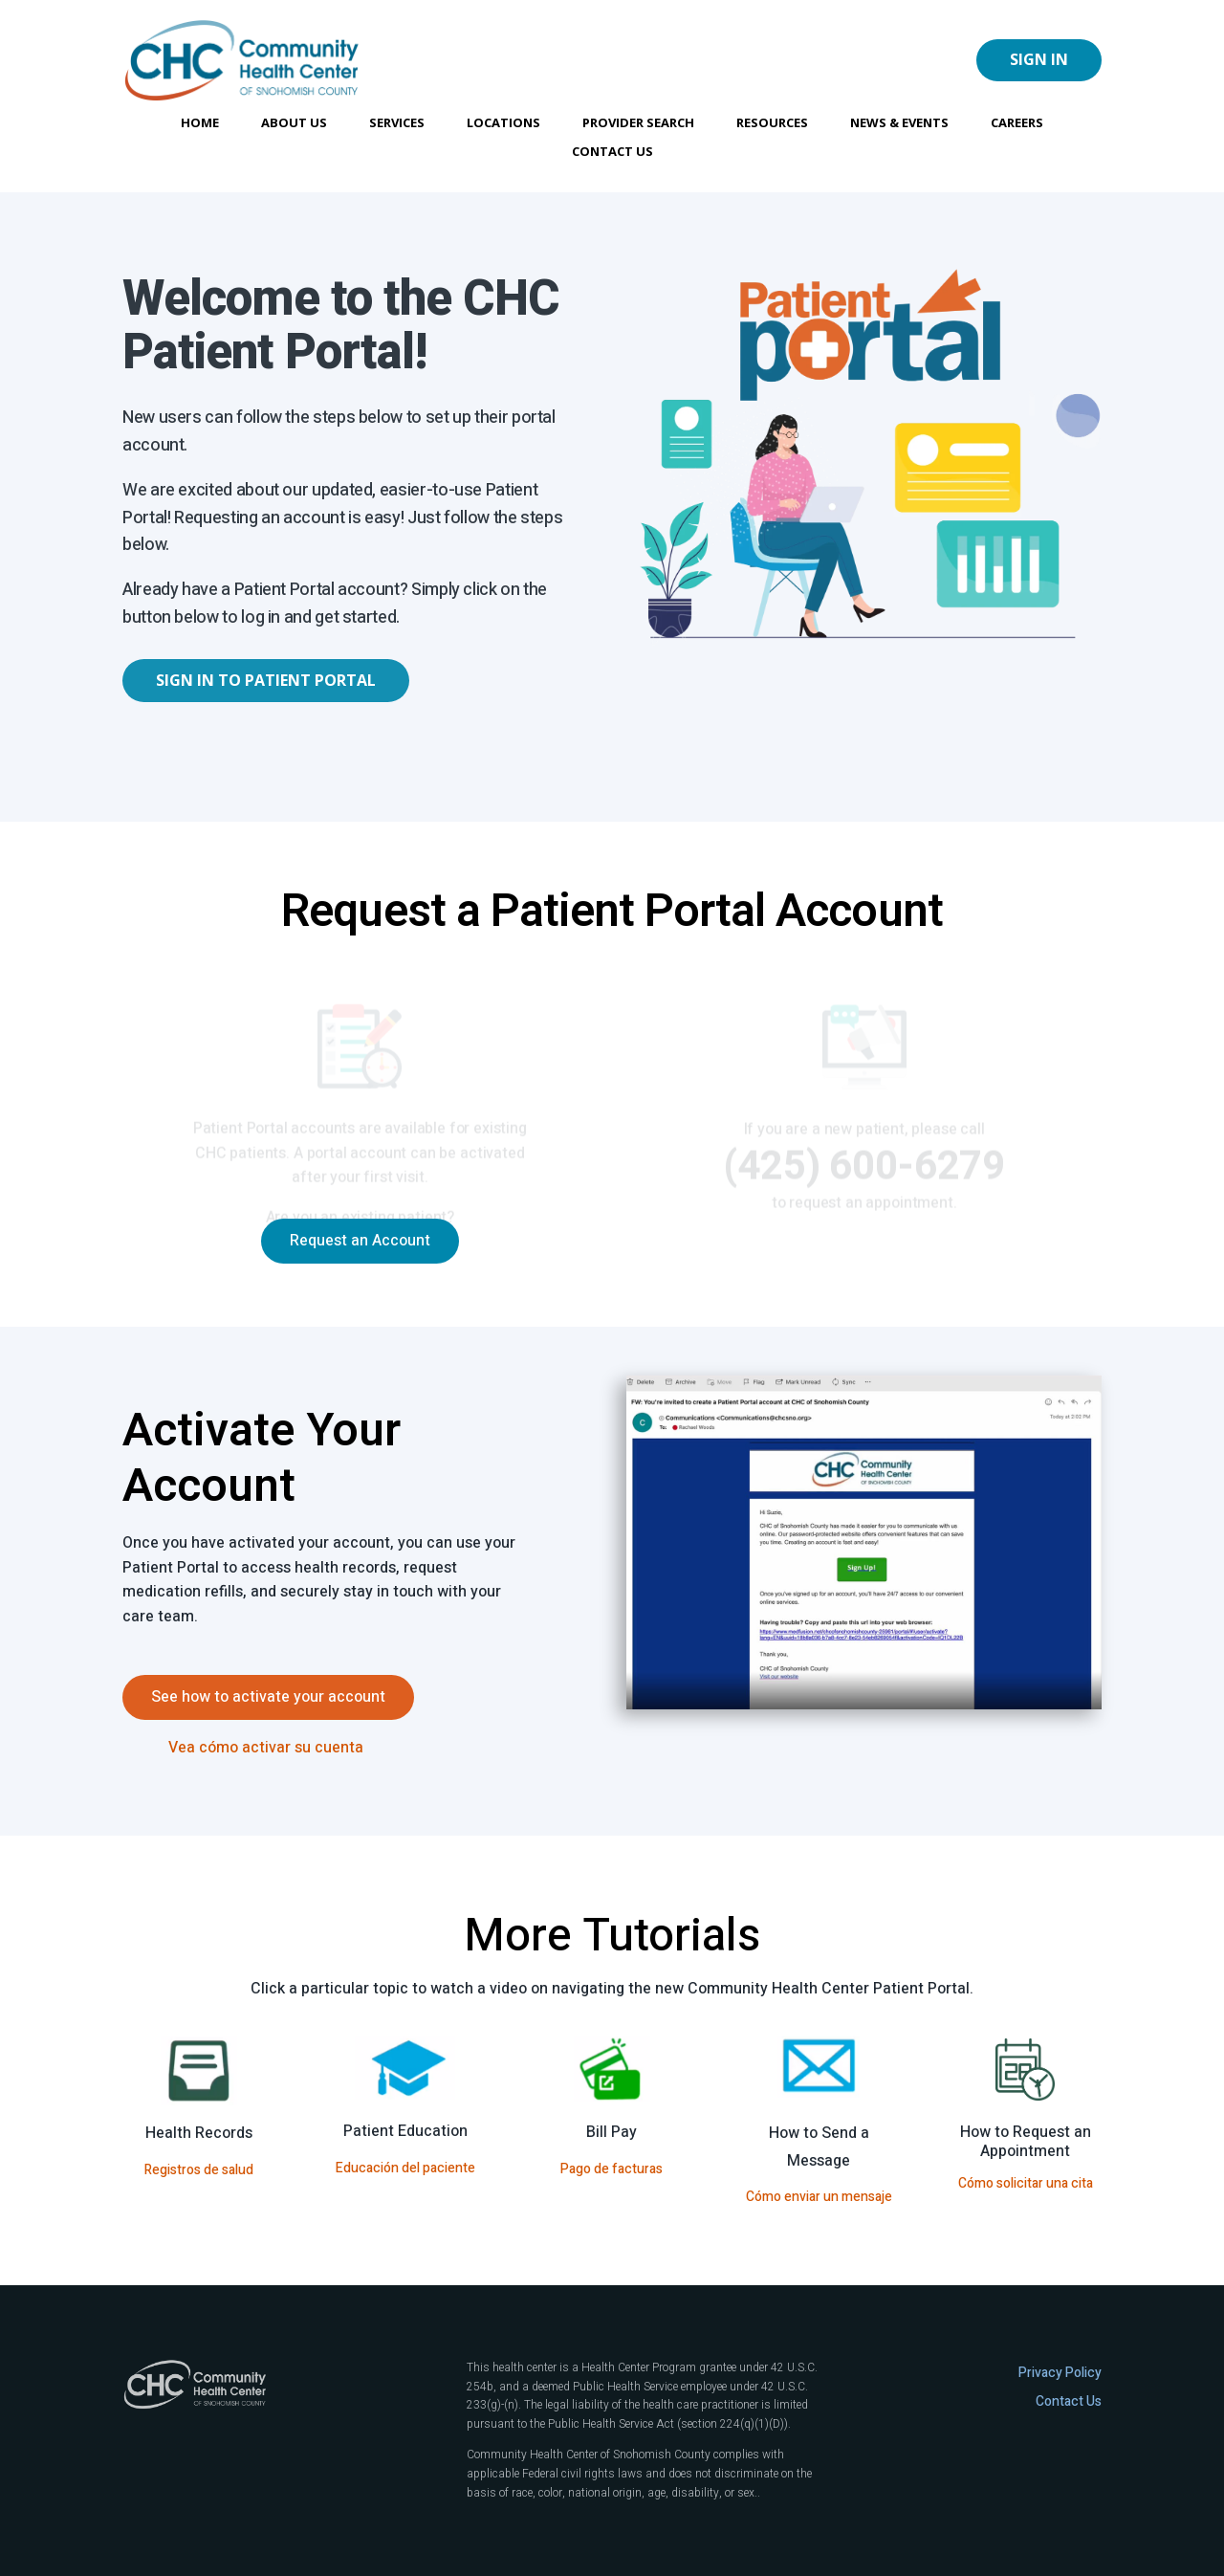  What do you see at coordinates (1060, 2373) in the screenshot?
I see `Privacy Policy` at bounding box center [1060, 2373].